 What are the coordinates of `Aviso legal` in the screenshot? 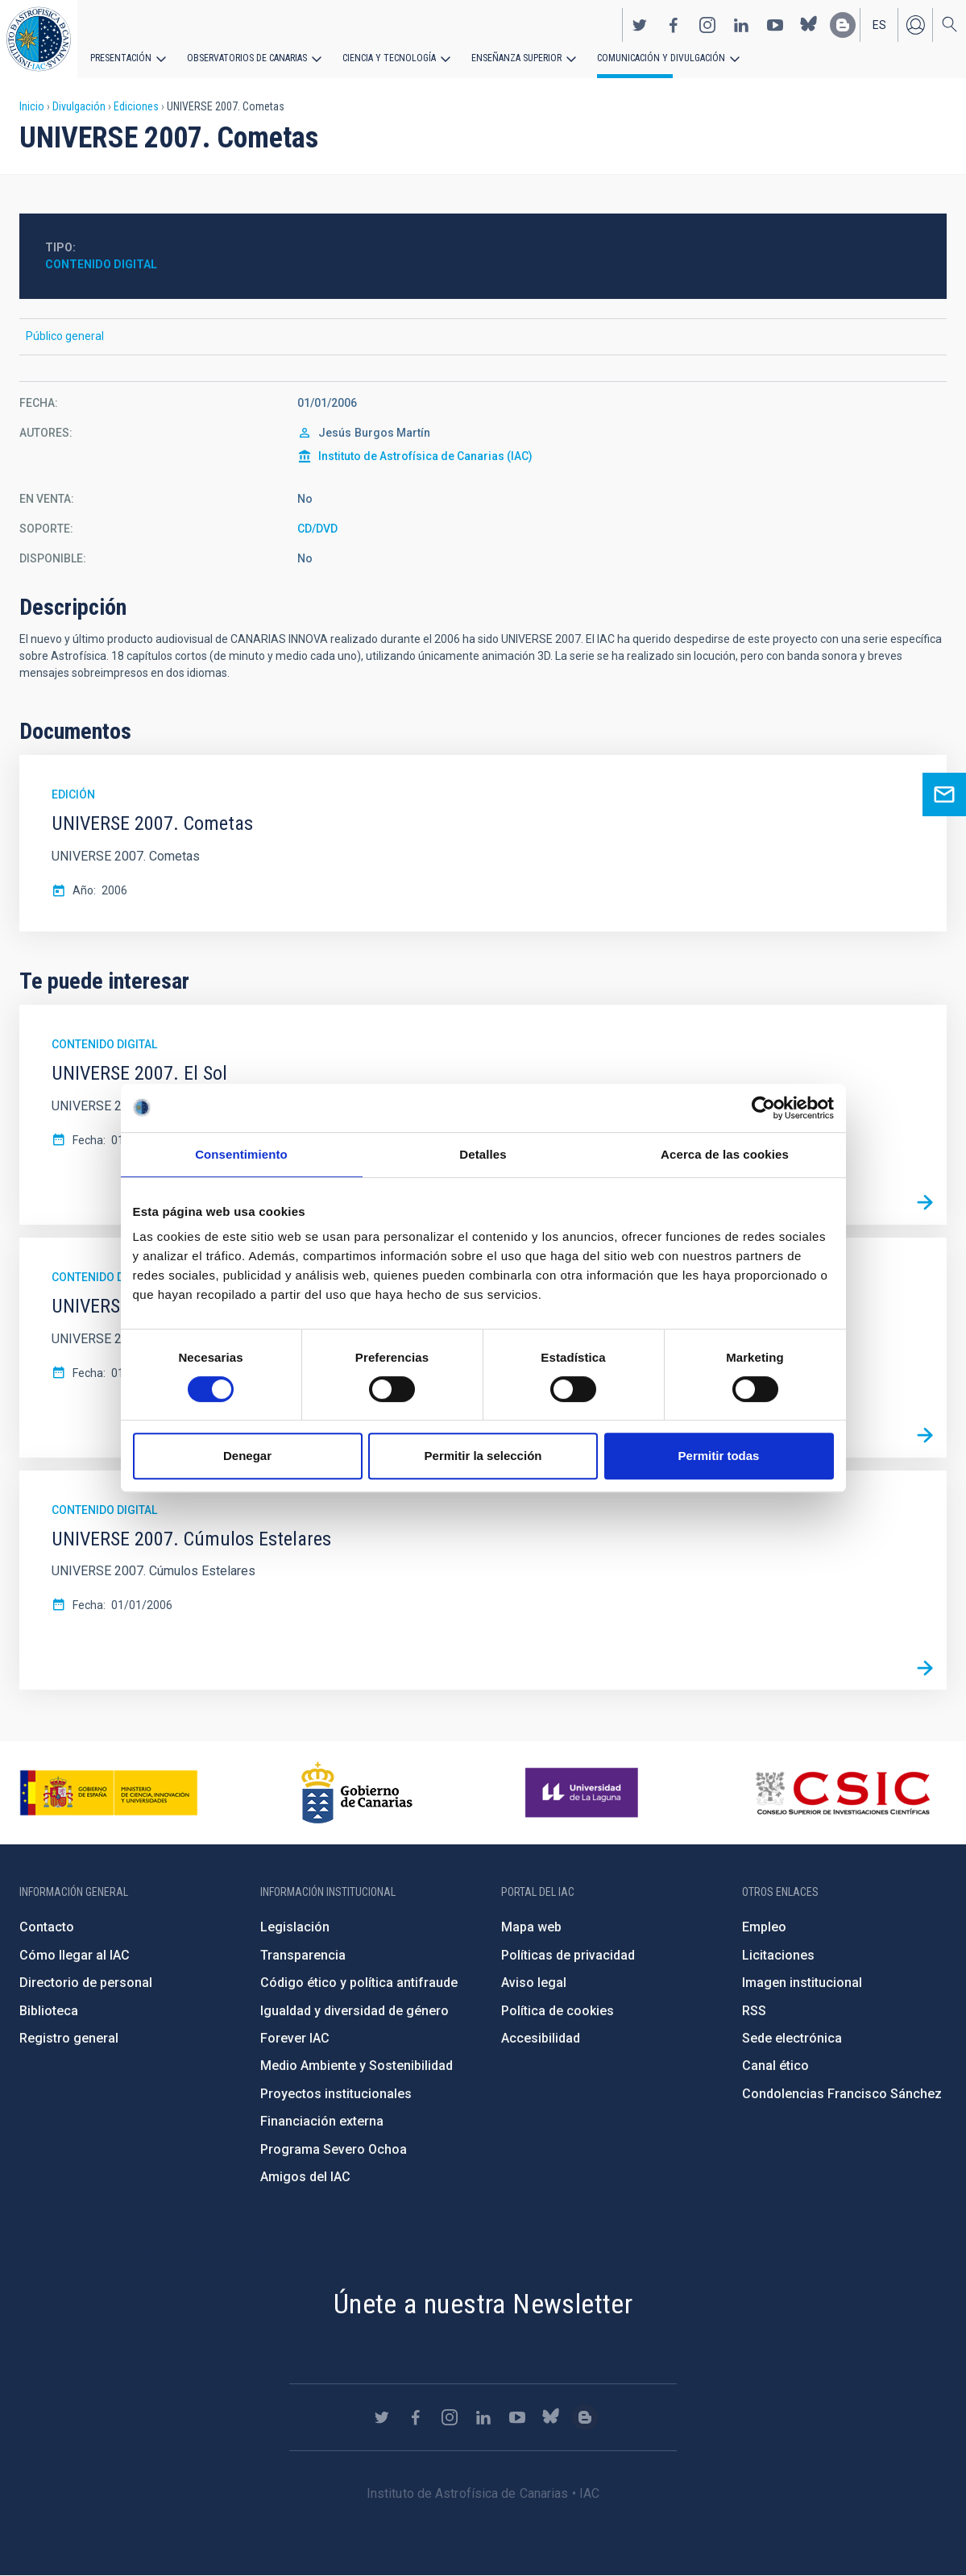 It's located at (533, 1982).